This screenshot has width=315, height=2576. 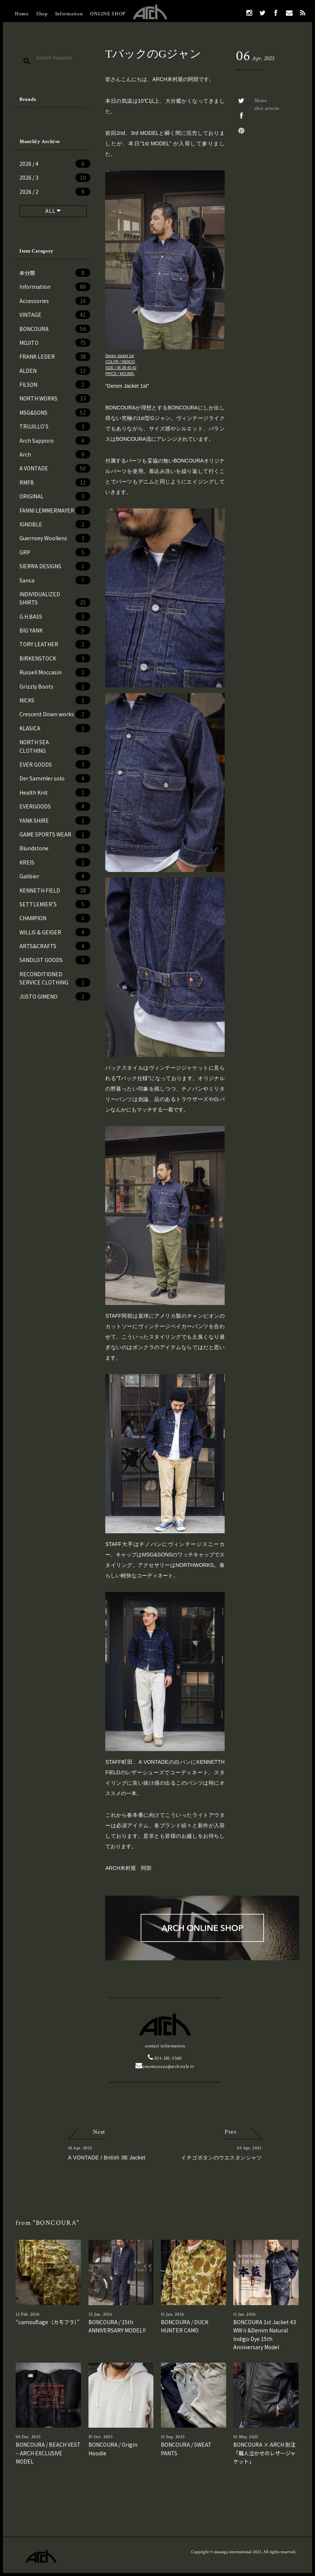 I want to click on A VONTADE, so click(x=54, y=468).